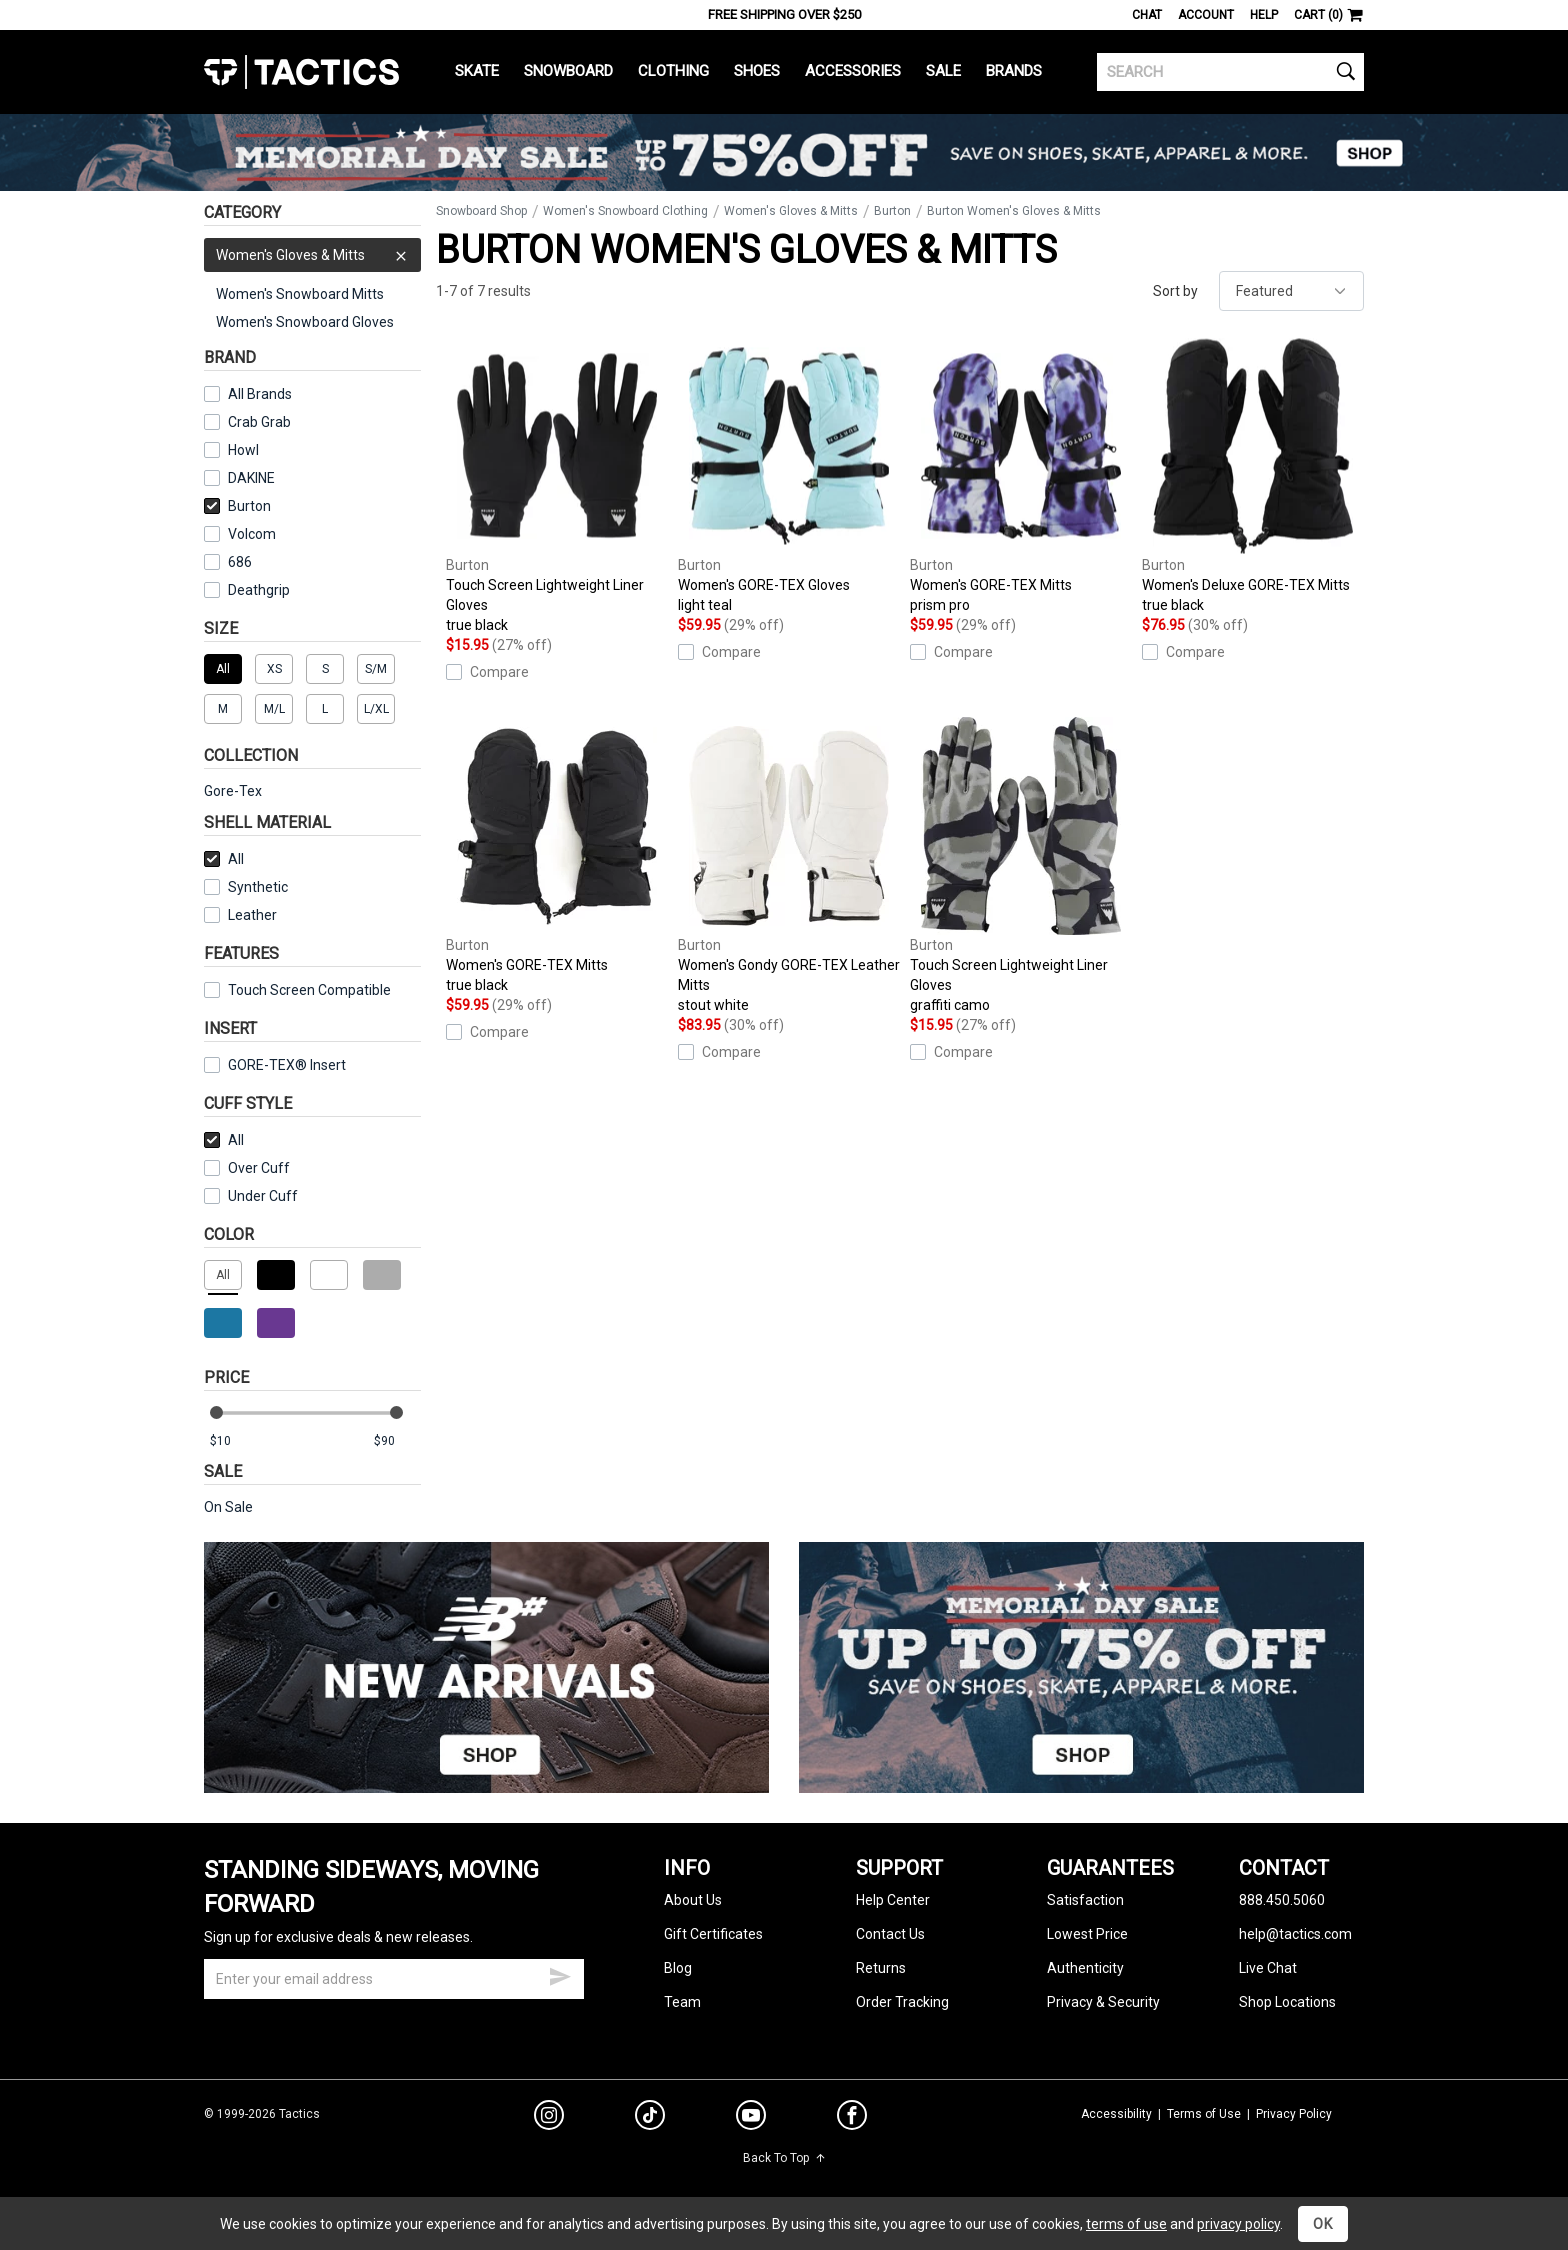 This screenshot has height=2250, width=1568. What do you see at coordinates (237, 506) in the screenshot?
I see `Burton` at bounding box center [237, 506].